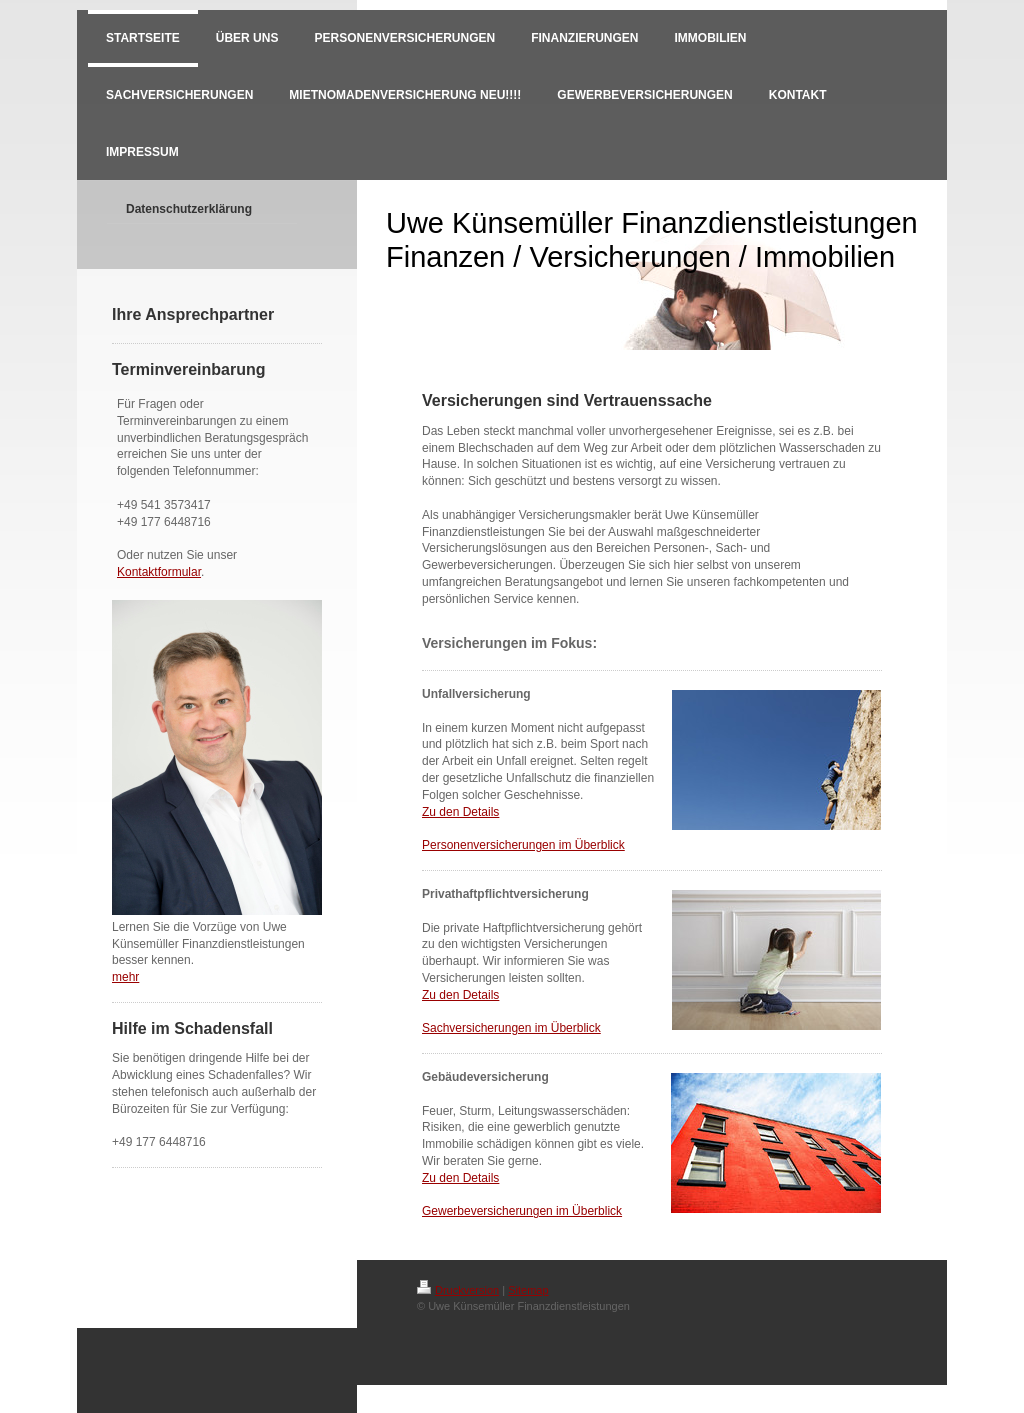 This screenshot has width=1024, height=1413. Describe the element at coordinates (522, 1211) in the screenshot. I see `Gewerbeversicherungen im Überblick` at that location.